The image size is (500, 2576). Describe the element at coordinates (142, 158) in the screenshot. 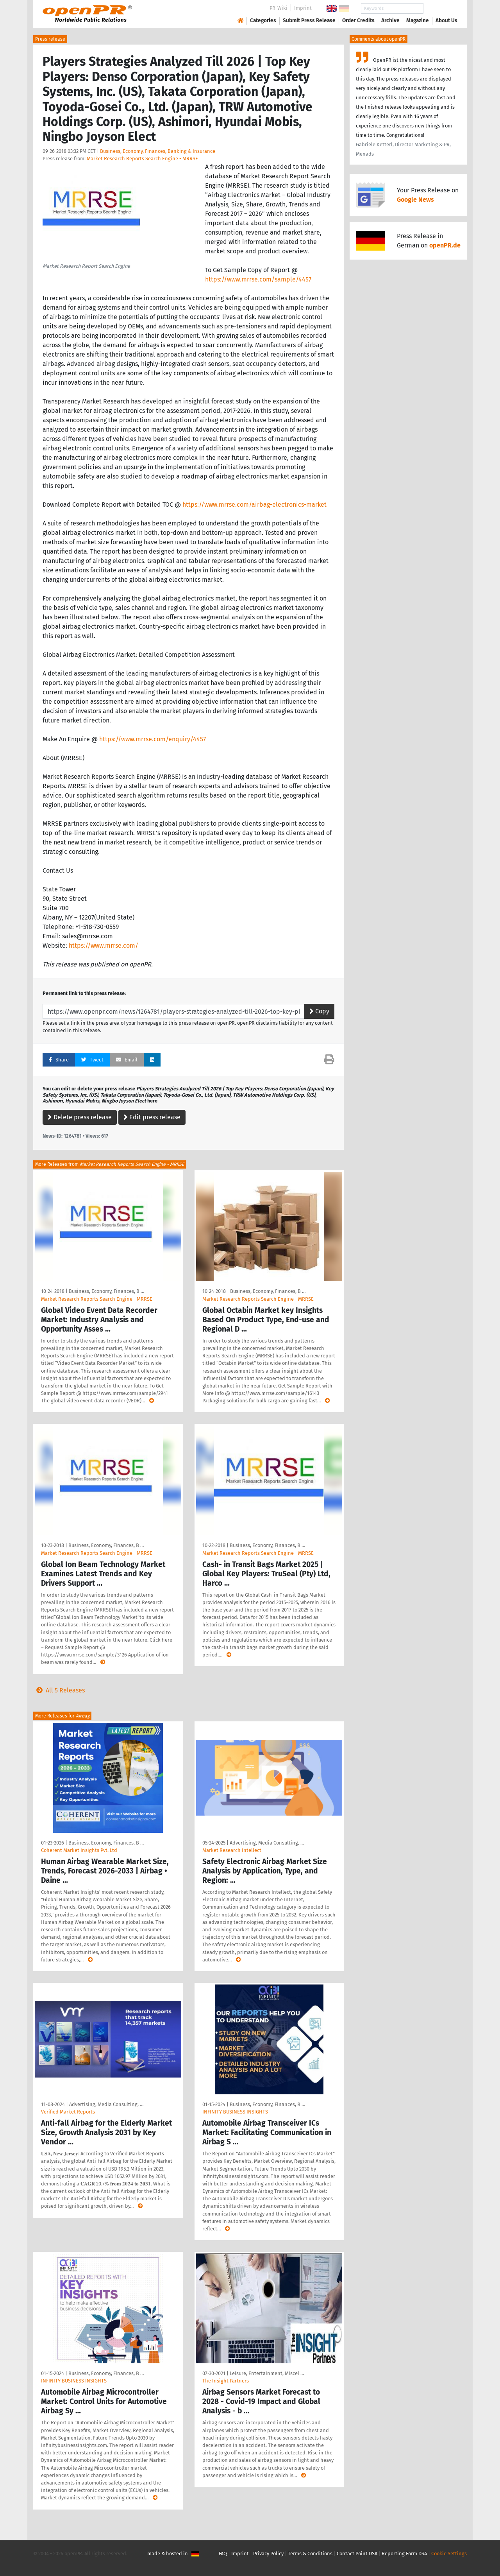

I see `Market Research Reports Search Engine - MRRSE` at that location.